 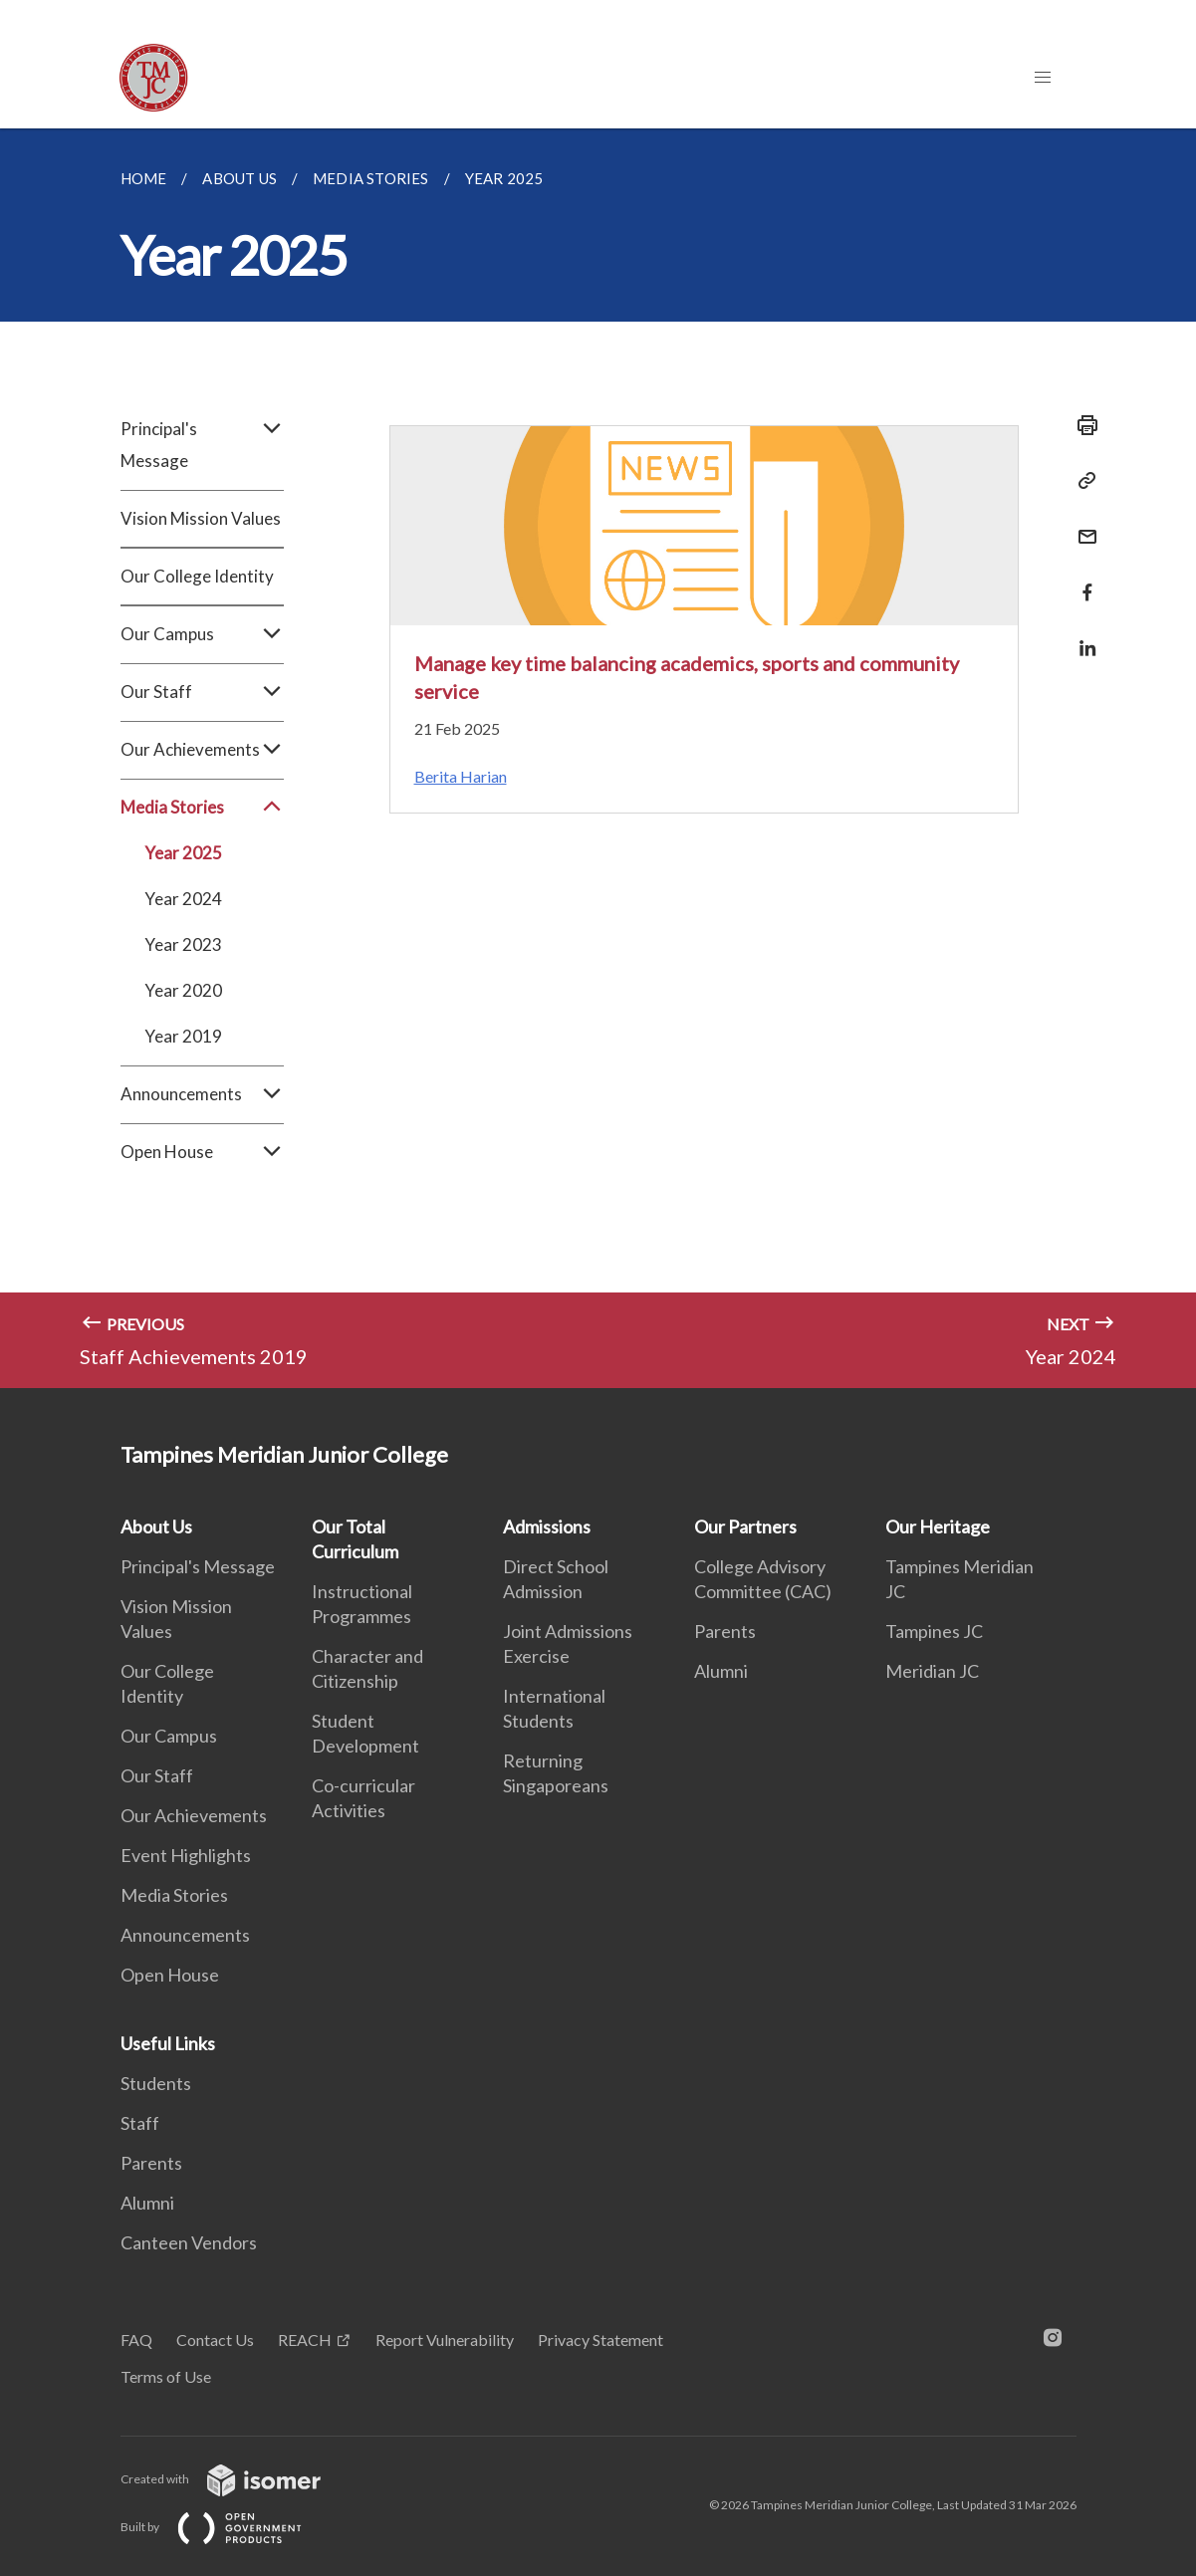 I want to click on [Mail], so click(x=1081, y=524).